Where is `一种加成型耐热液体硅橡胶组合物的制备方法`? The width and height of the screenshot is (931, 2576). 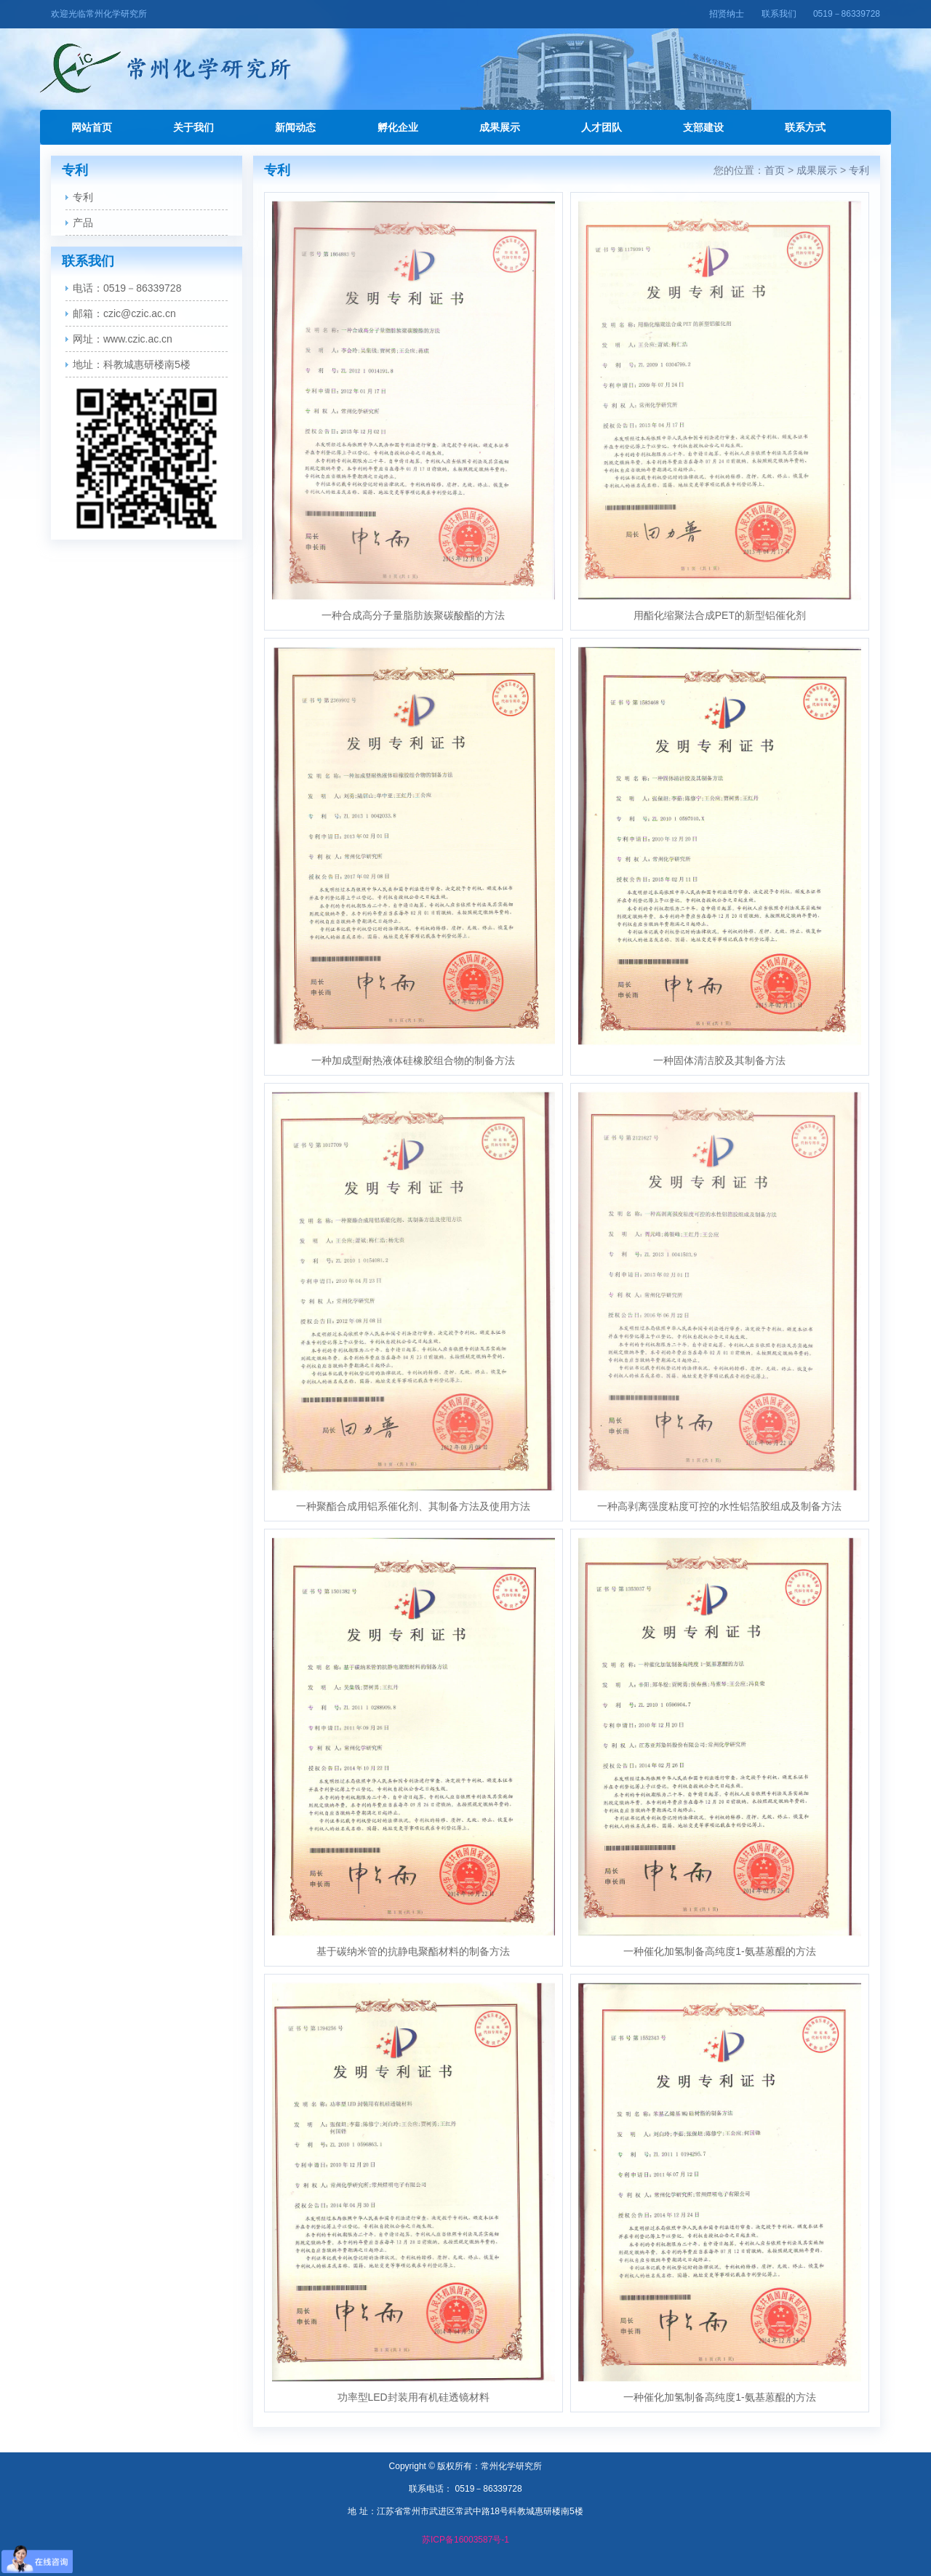 一种加成型耐热液体硅橡胶组合物的制备方法 is located at coordinates (413, 1060).